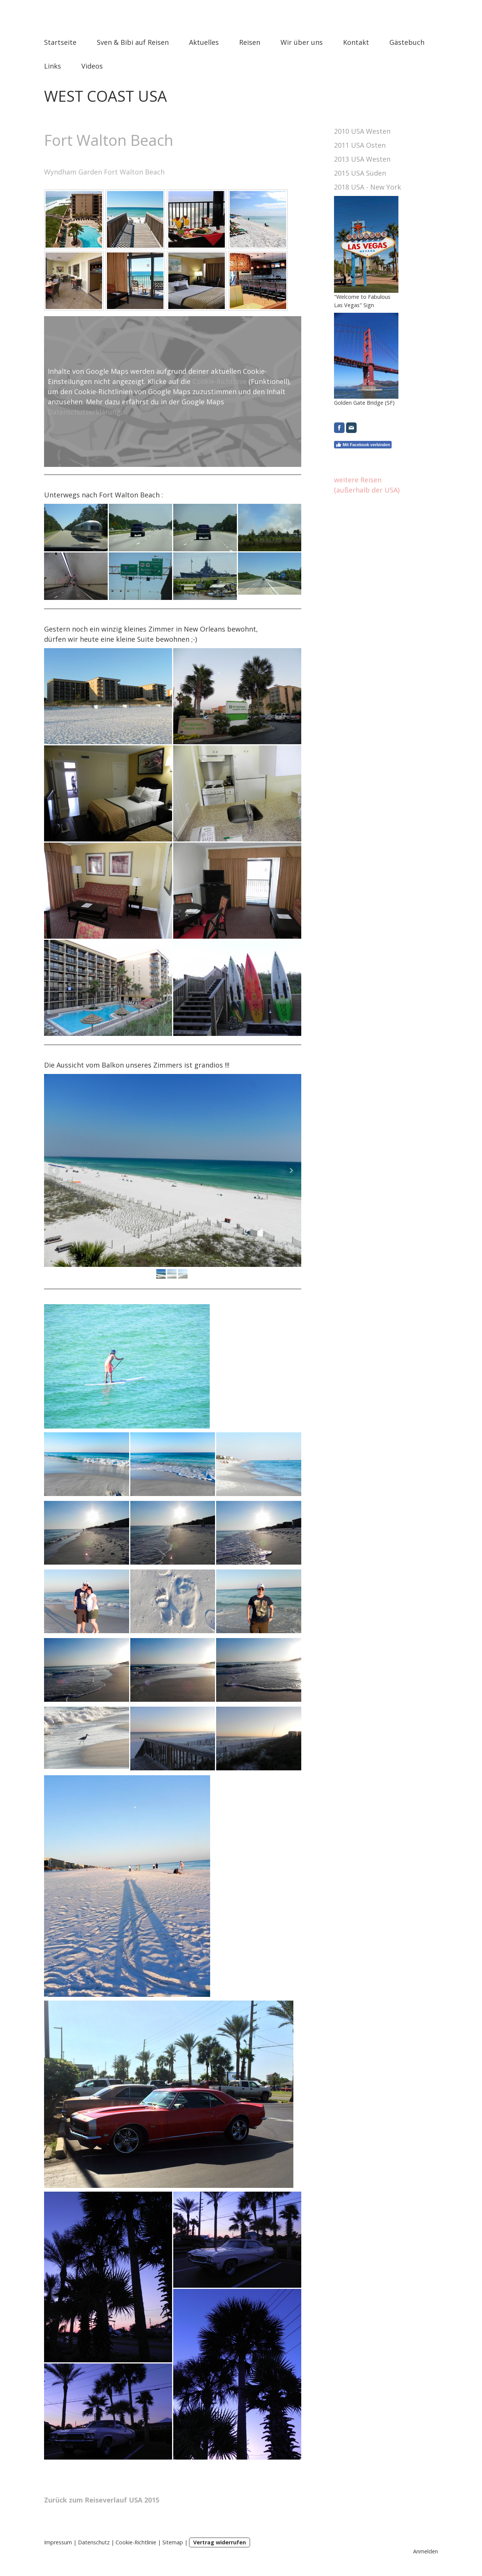  I want to click on Cookie-Richtlinie, so click(219, 381).